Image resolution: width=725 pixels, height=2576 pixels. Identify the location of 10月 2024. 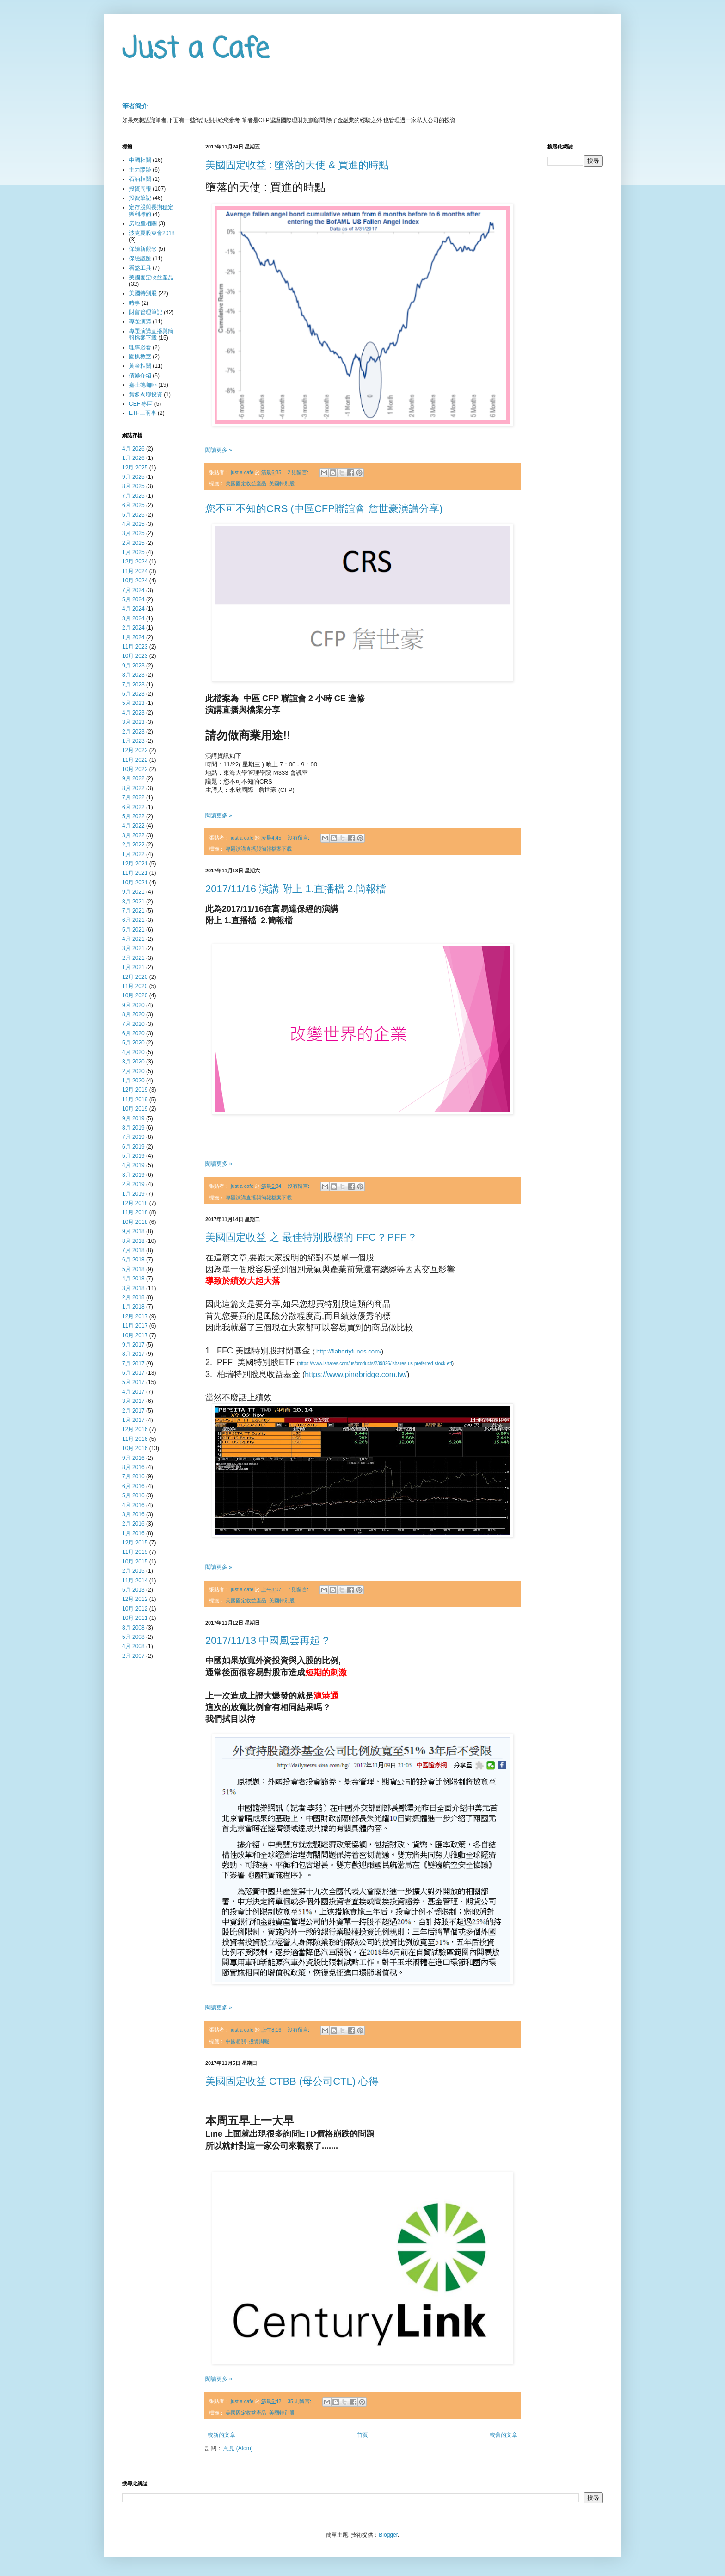
(134, 580).